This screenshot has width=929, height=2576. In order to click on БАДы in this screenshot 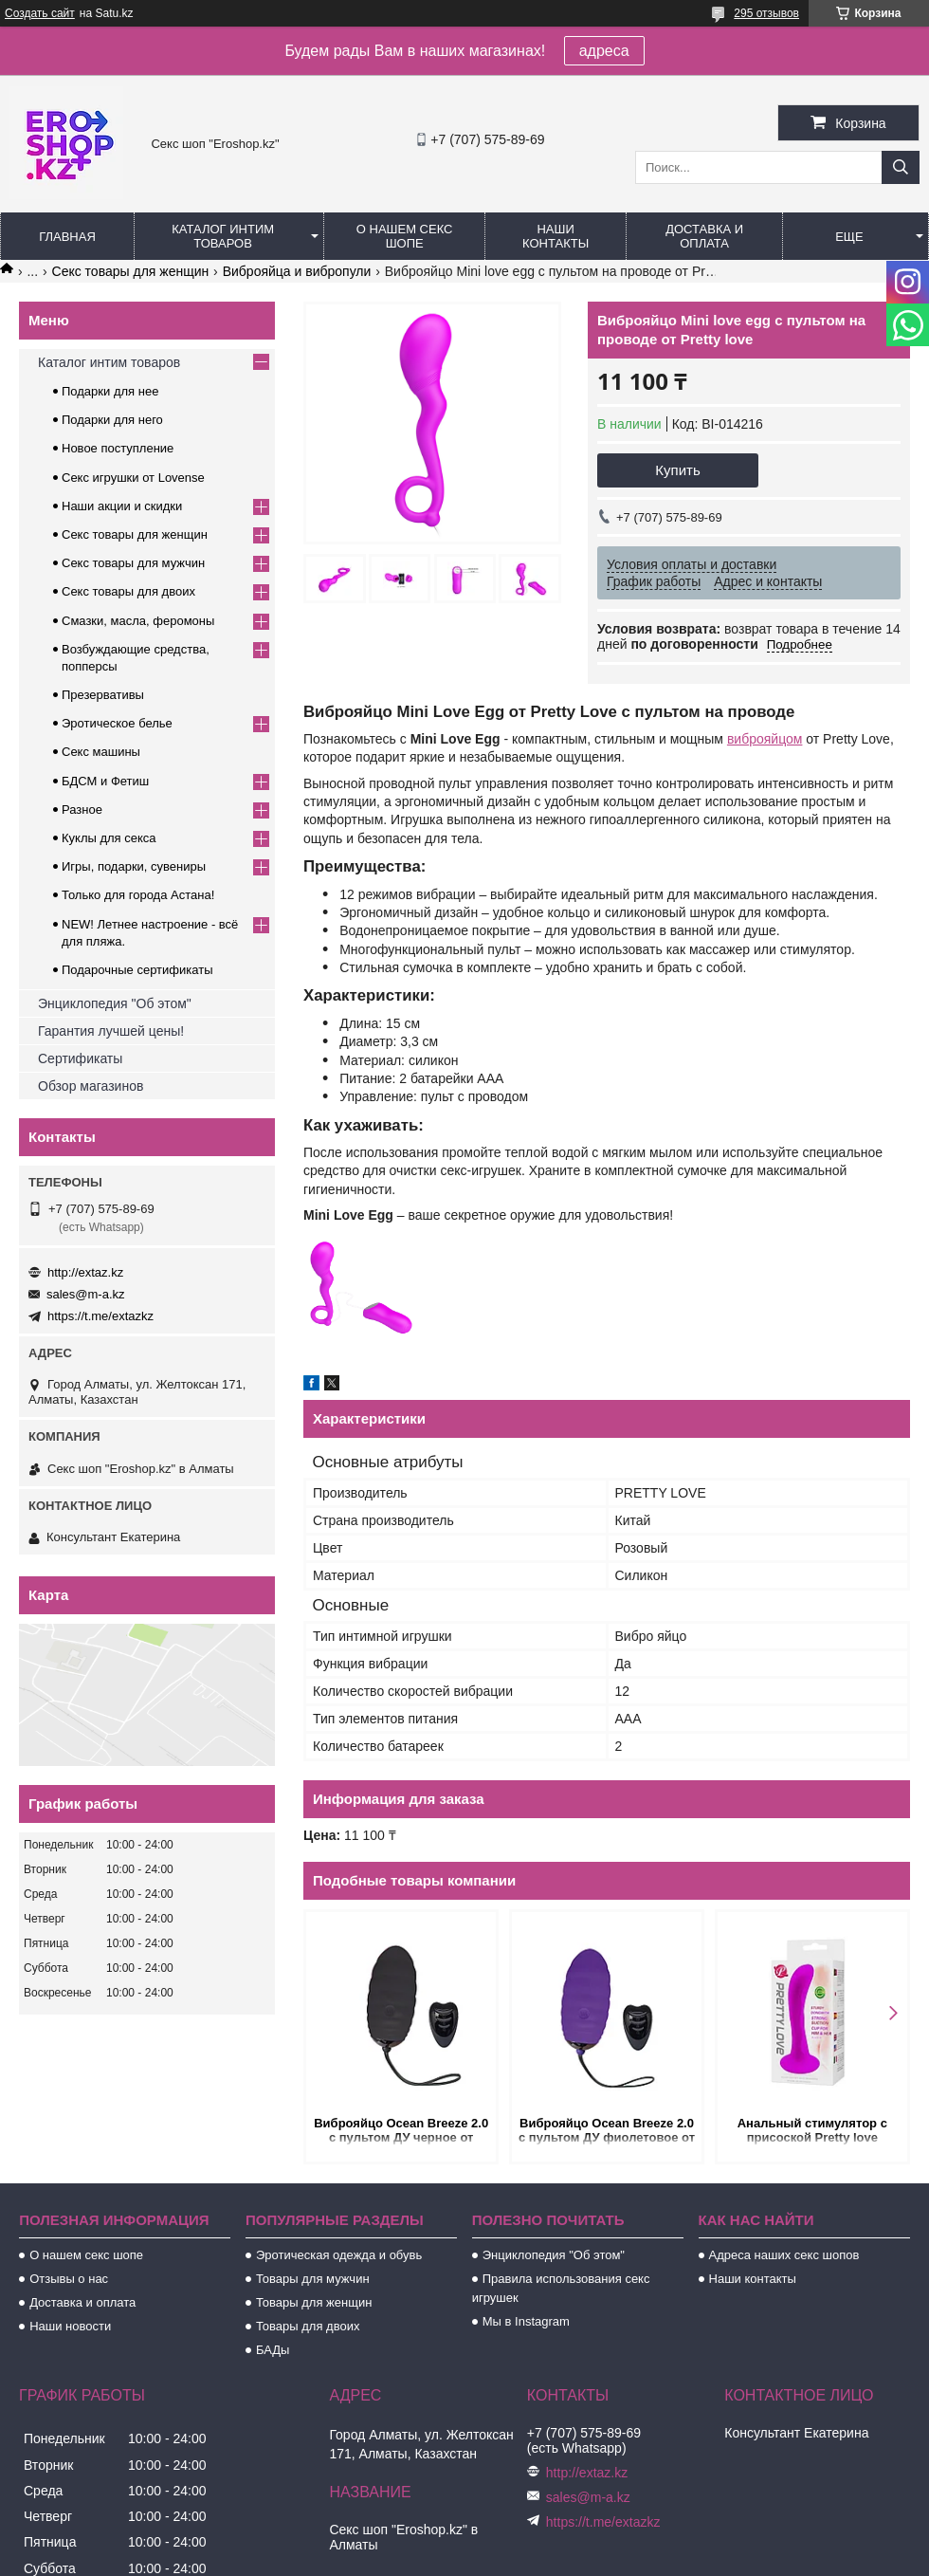, I will do `click(273, 2350)`.